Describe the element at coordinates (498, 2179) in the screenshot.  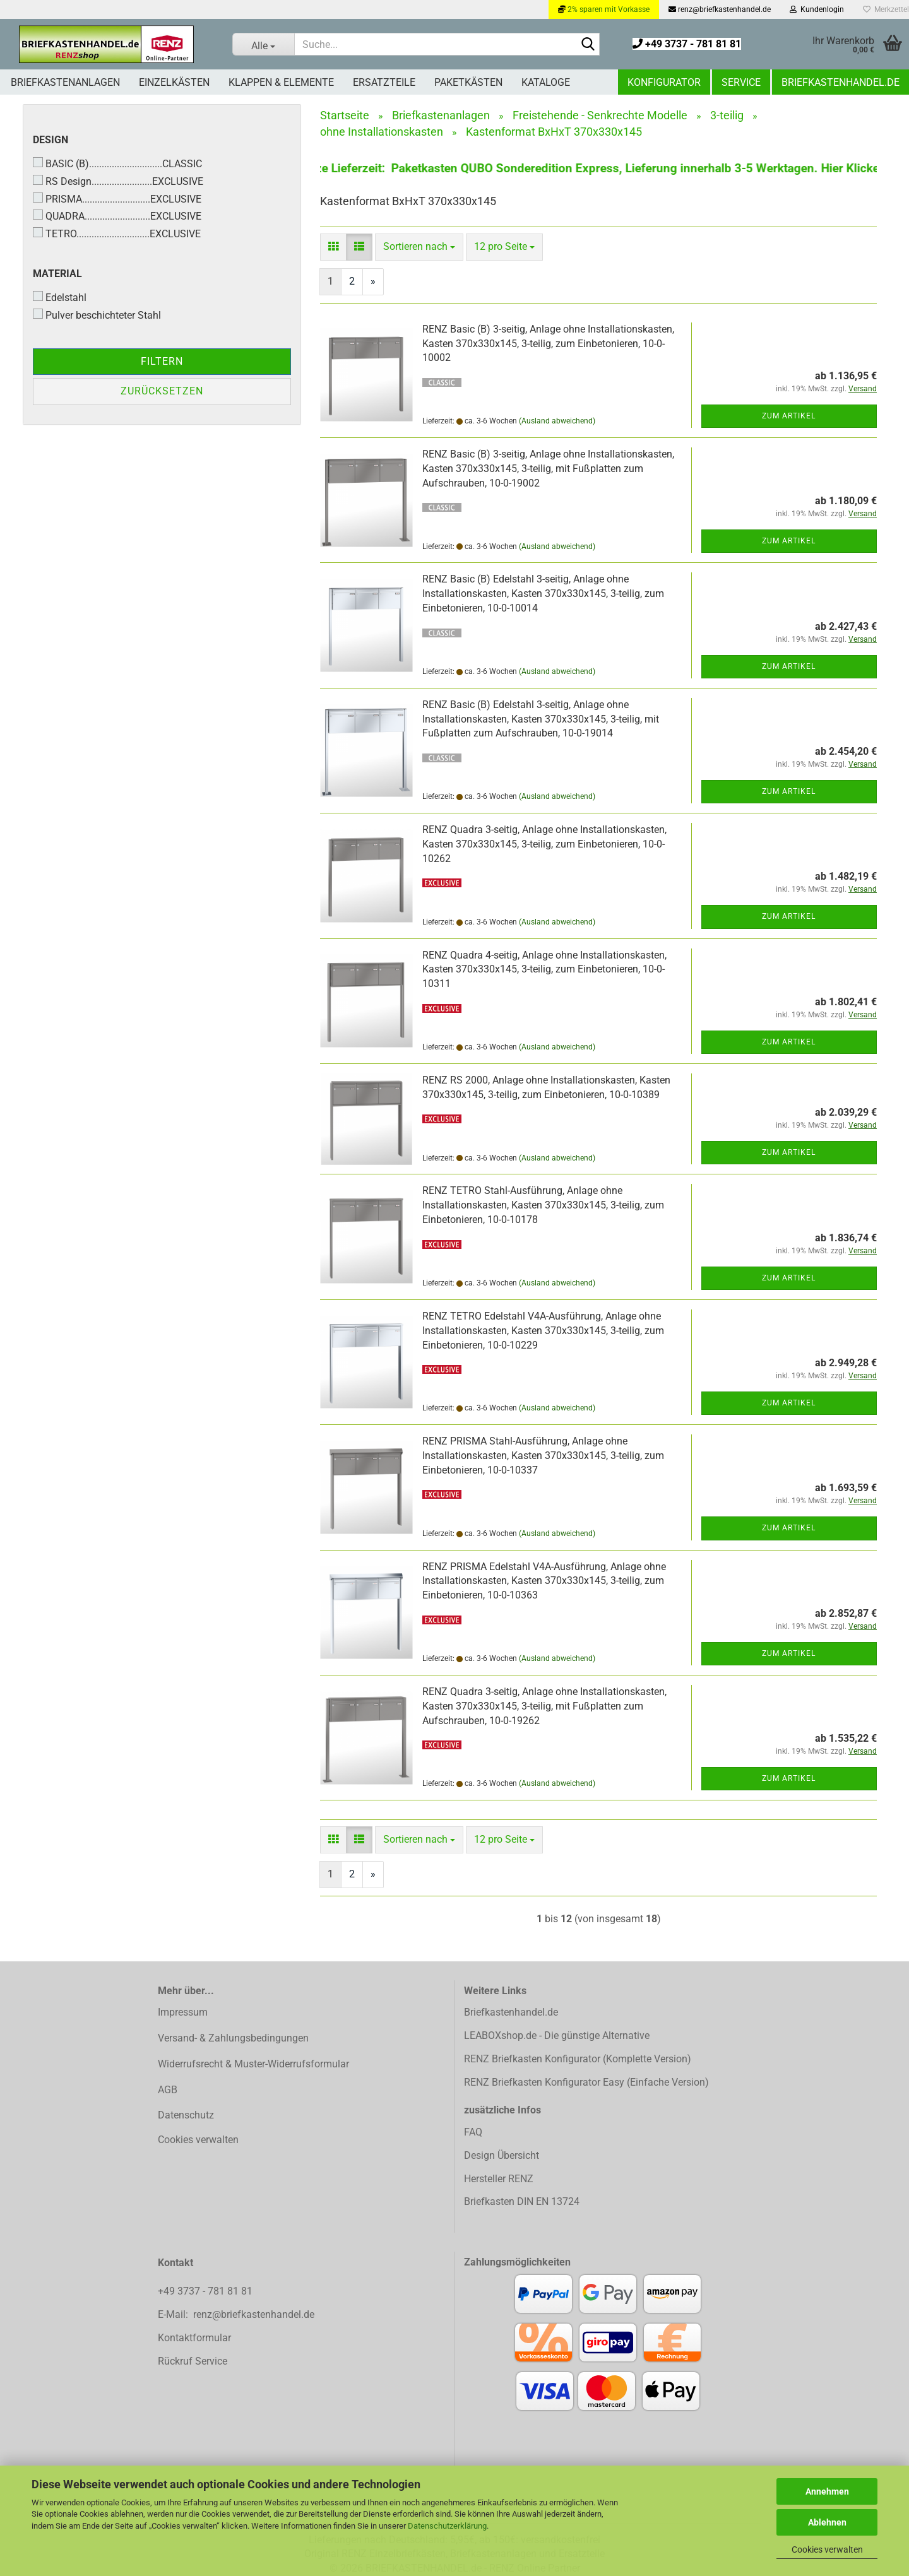
I see `Hersteller RENZ` at that location.